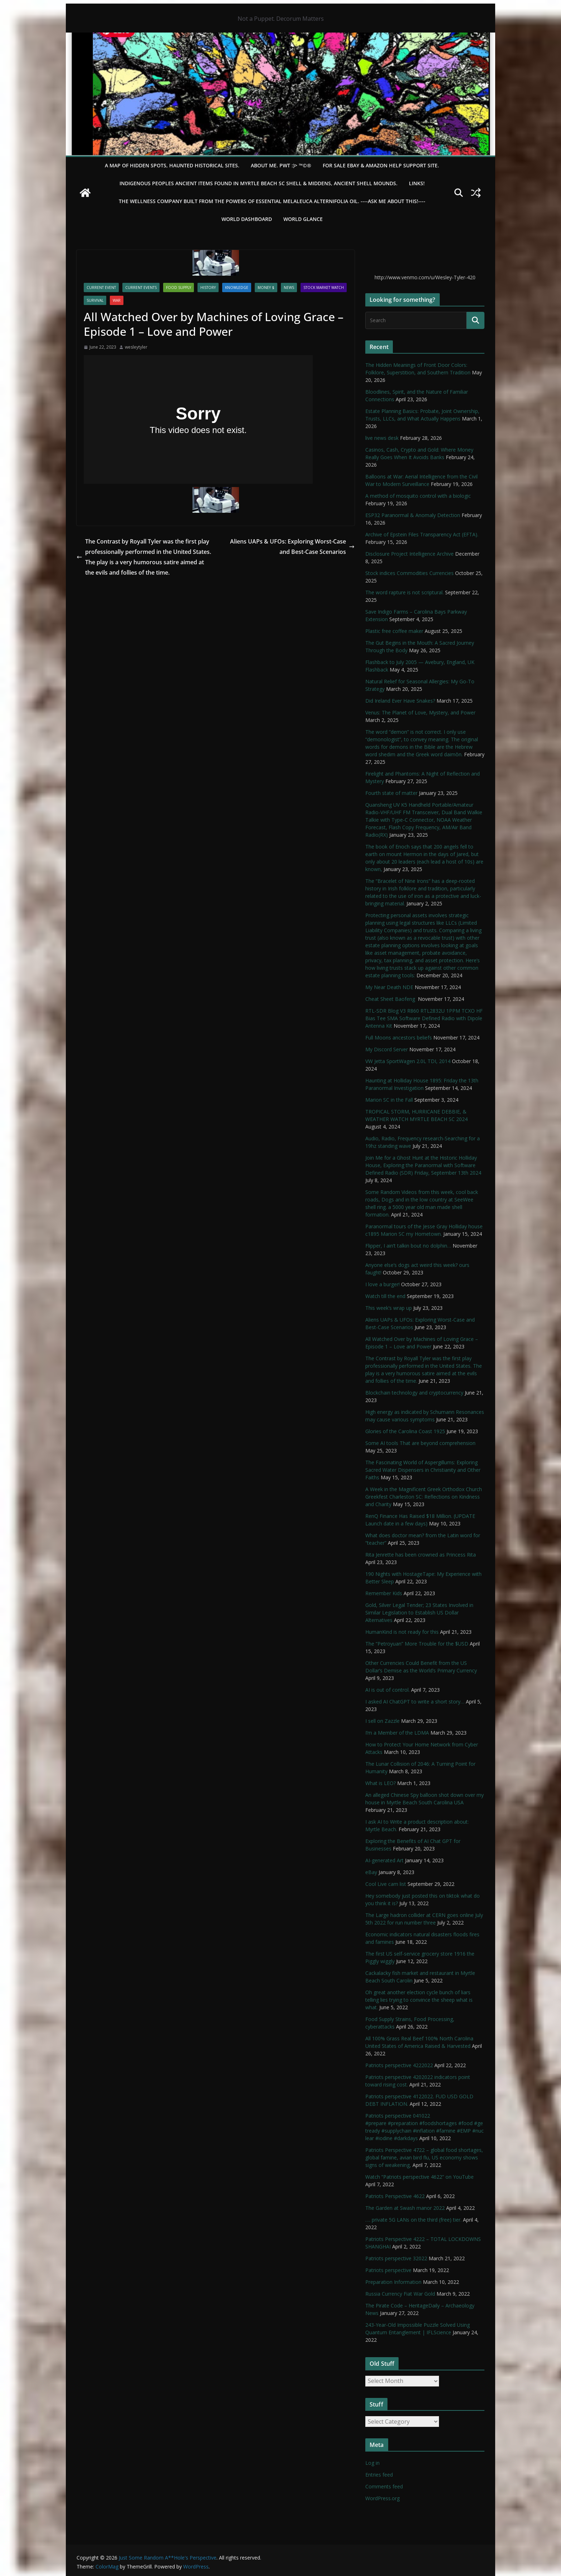 This screenshot has width=561, height=2576. What do you see at coordinates (414, 1701) in the screenshot?
I see `I asked AI ChatGPT to write a short story…` at bounding box center [414, 1701].